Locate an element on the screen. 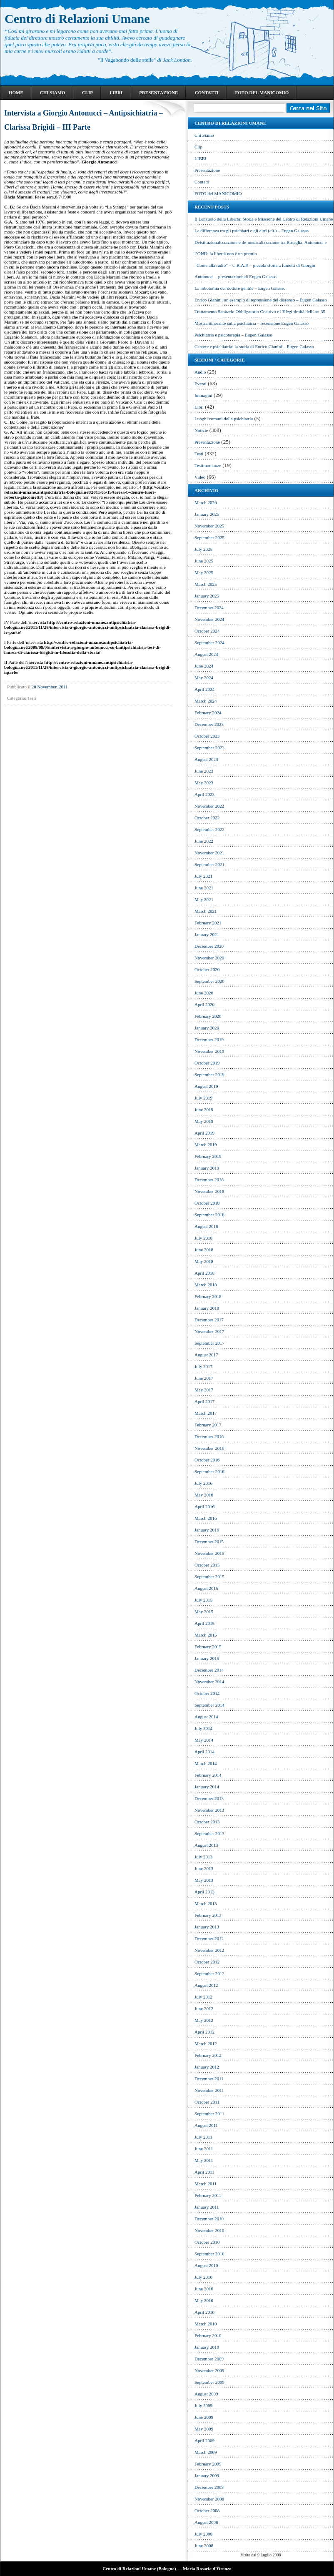  April 2024 is located at coordinates (204, 689).